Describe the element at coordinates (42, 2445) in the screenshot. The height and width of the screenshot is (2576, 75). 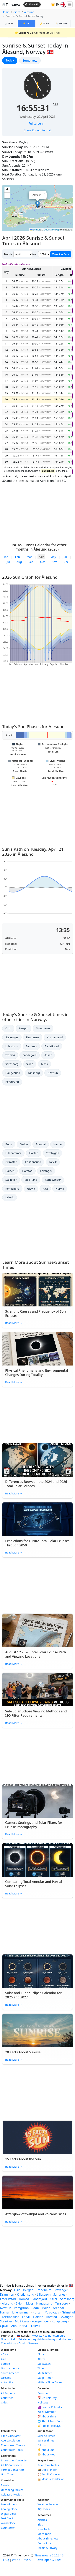
I see `Eclipses` at that location.